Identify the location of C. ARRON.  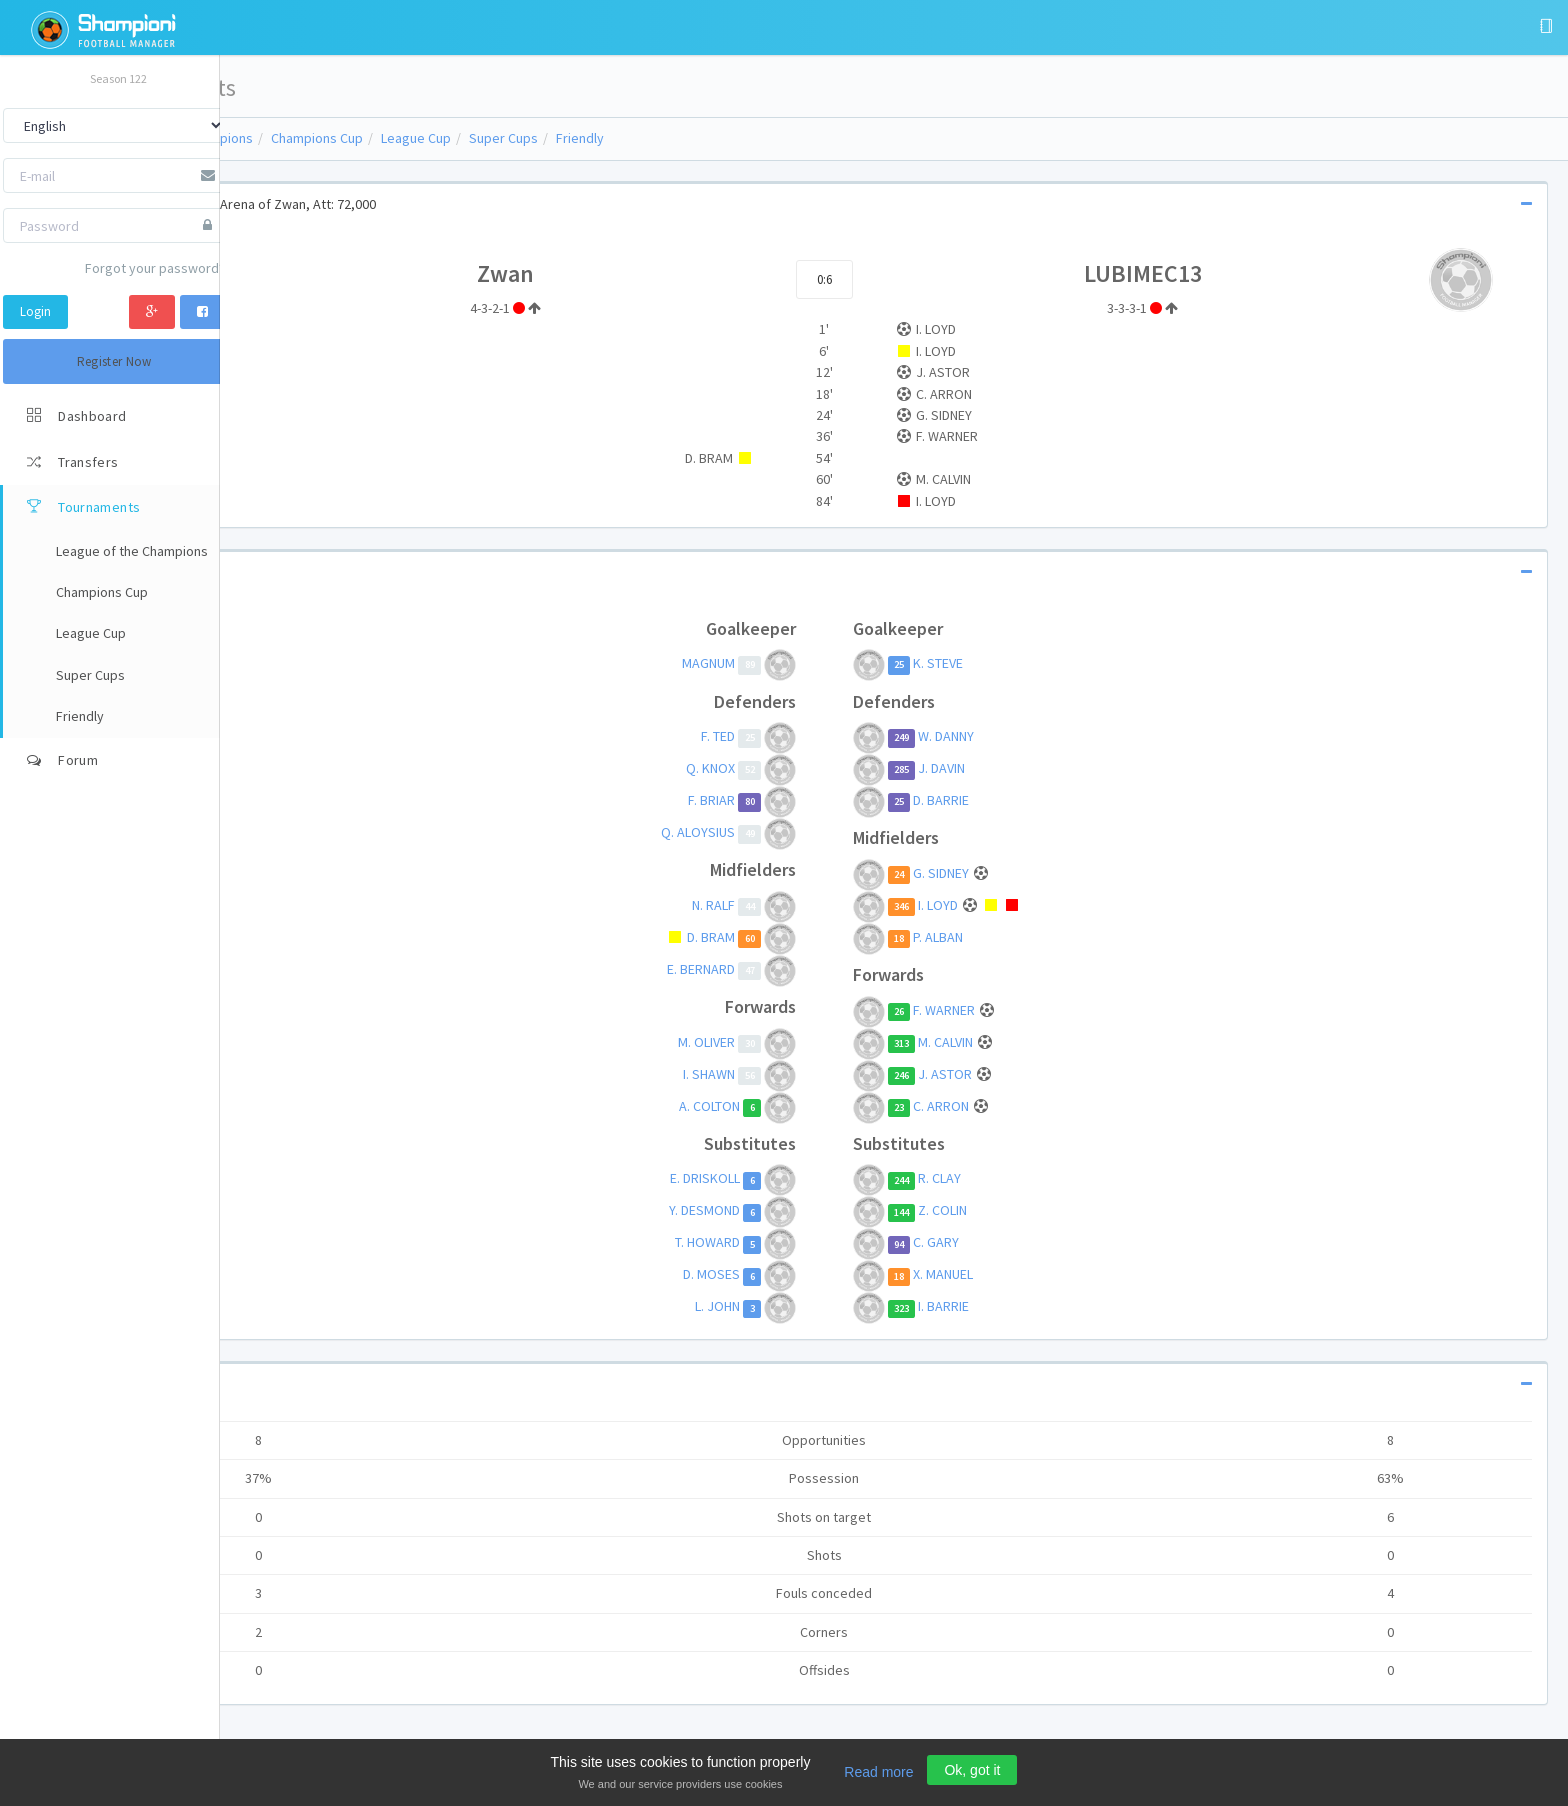
(1009, 1106).